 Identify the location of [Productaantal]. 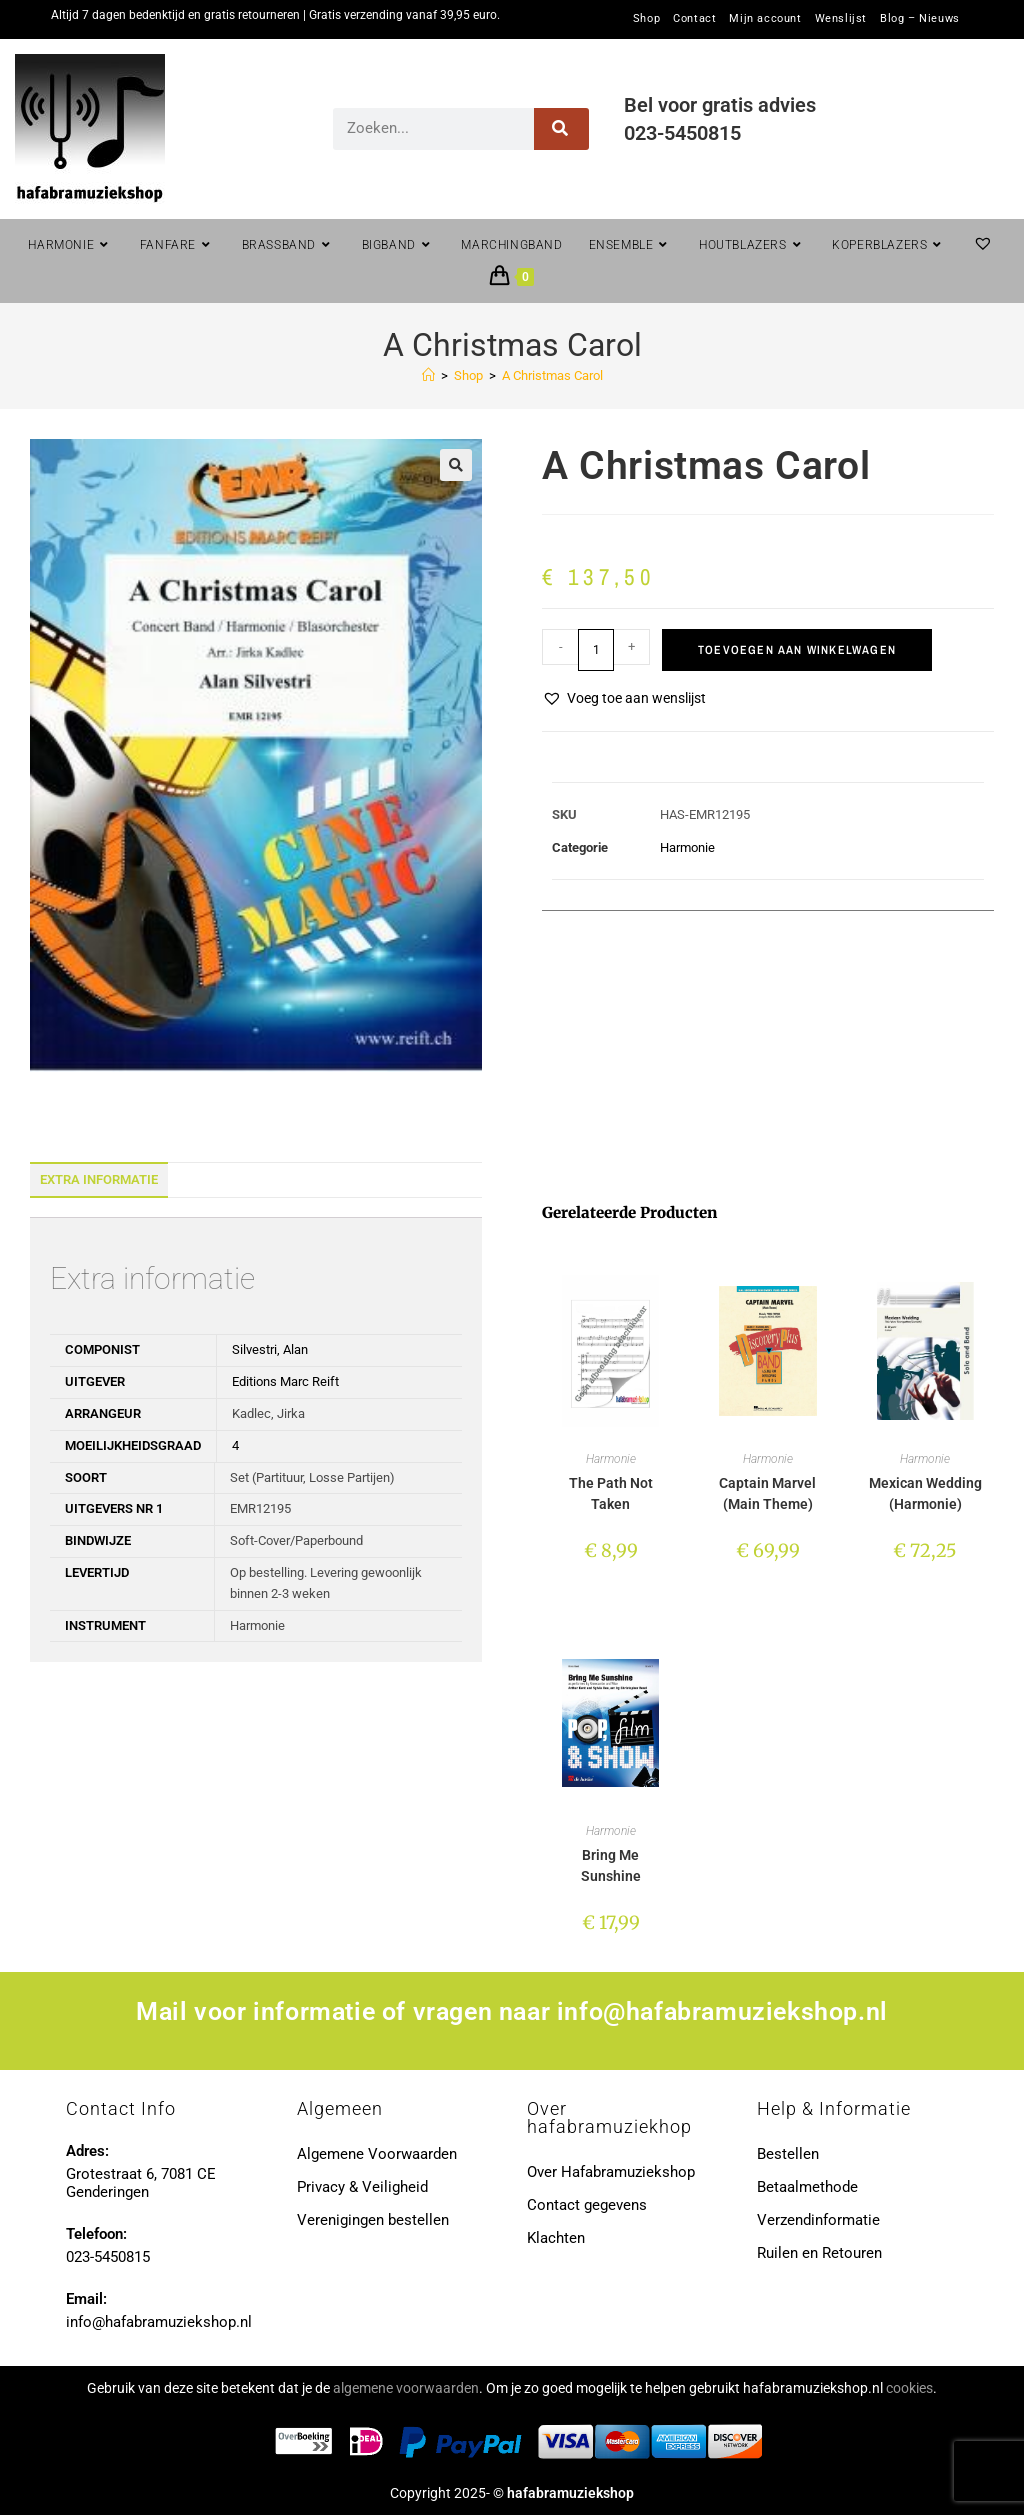
(596, 650).